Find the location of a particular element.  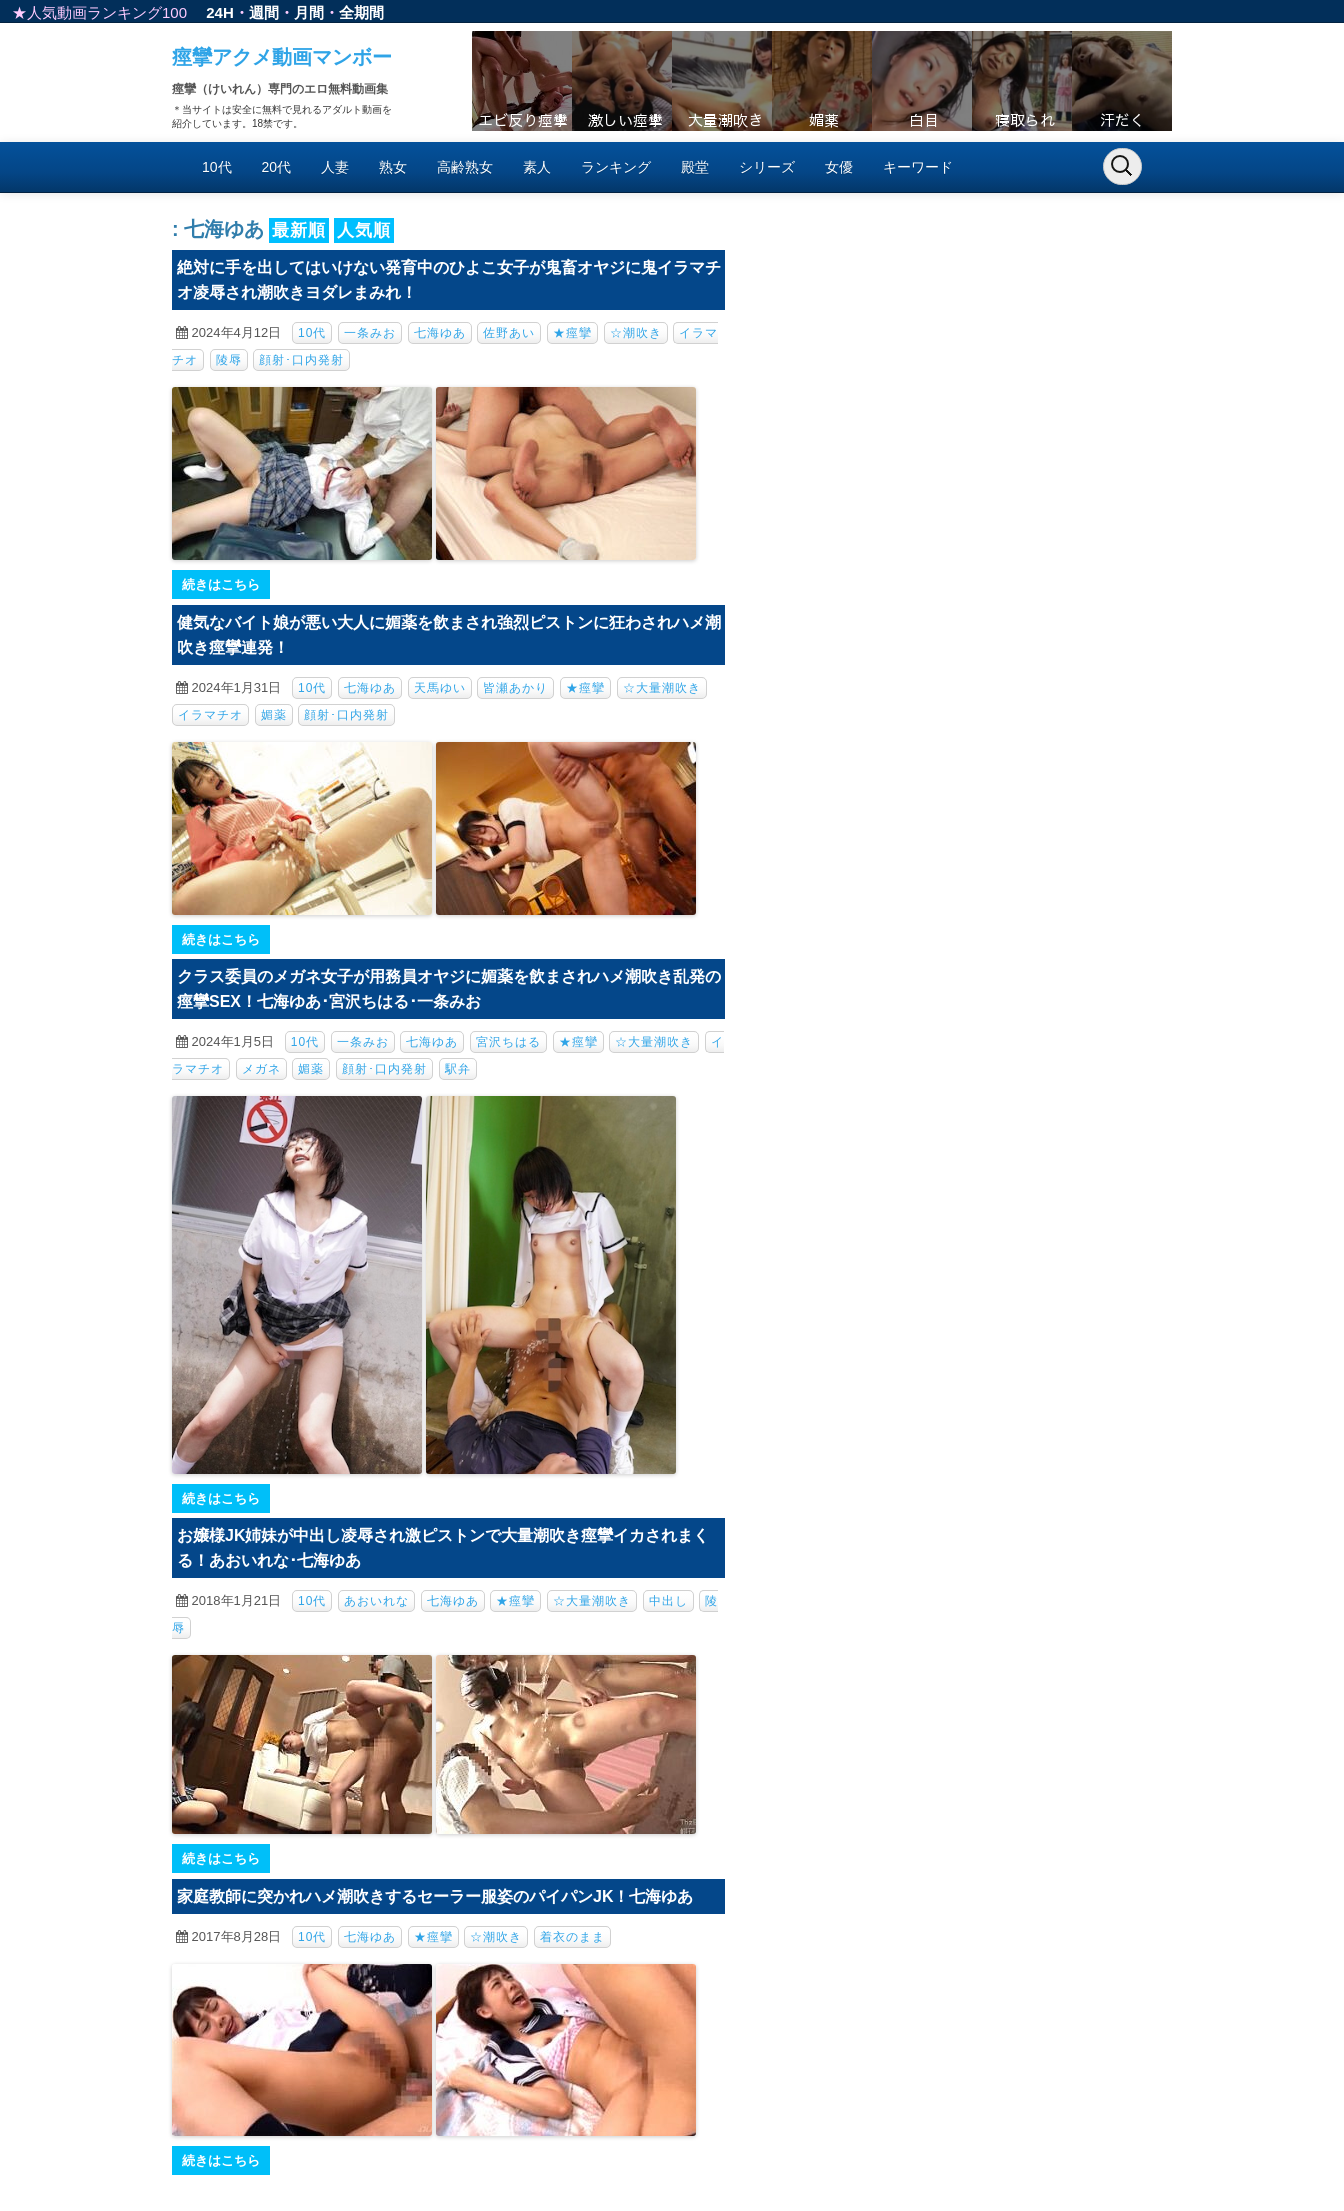

最新順 is located at coordinates (299, 230).